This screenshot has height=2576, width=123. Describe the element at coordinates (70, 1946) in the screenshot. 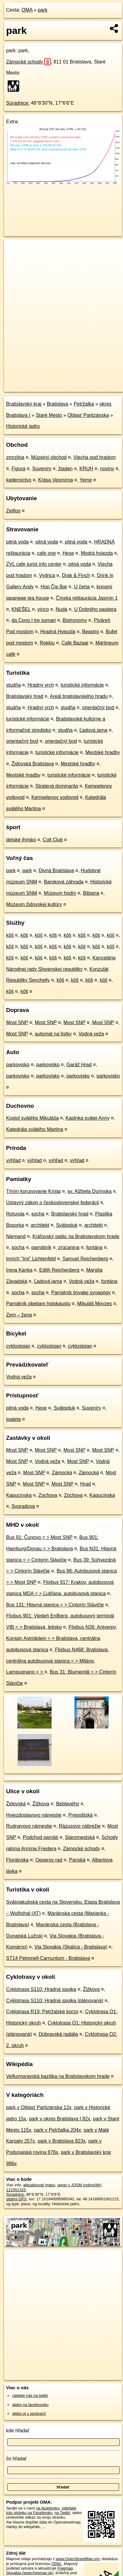

I see `Via Slovakia (Skalica - Bratislava)` at that location.